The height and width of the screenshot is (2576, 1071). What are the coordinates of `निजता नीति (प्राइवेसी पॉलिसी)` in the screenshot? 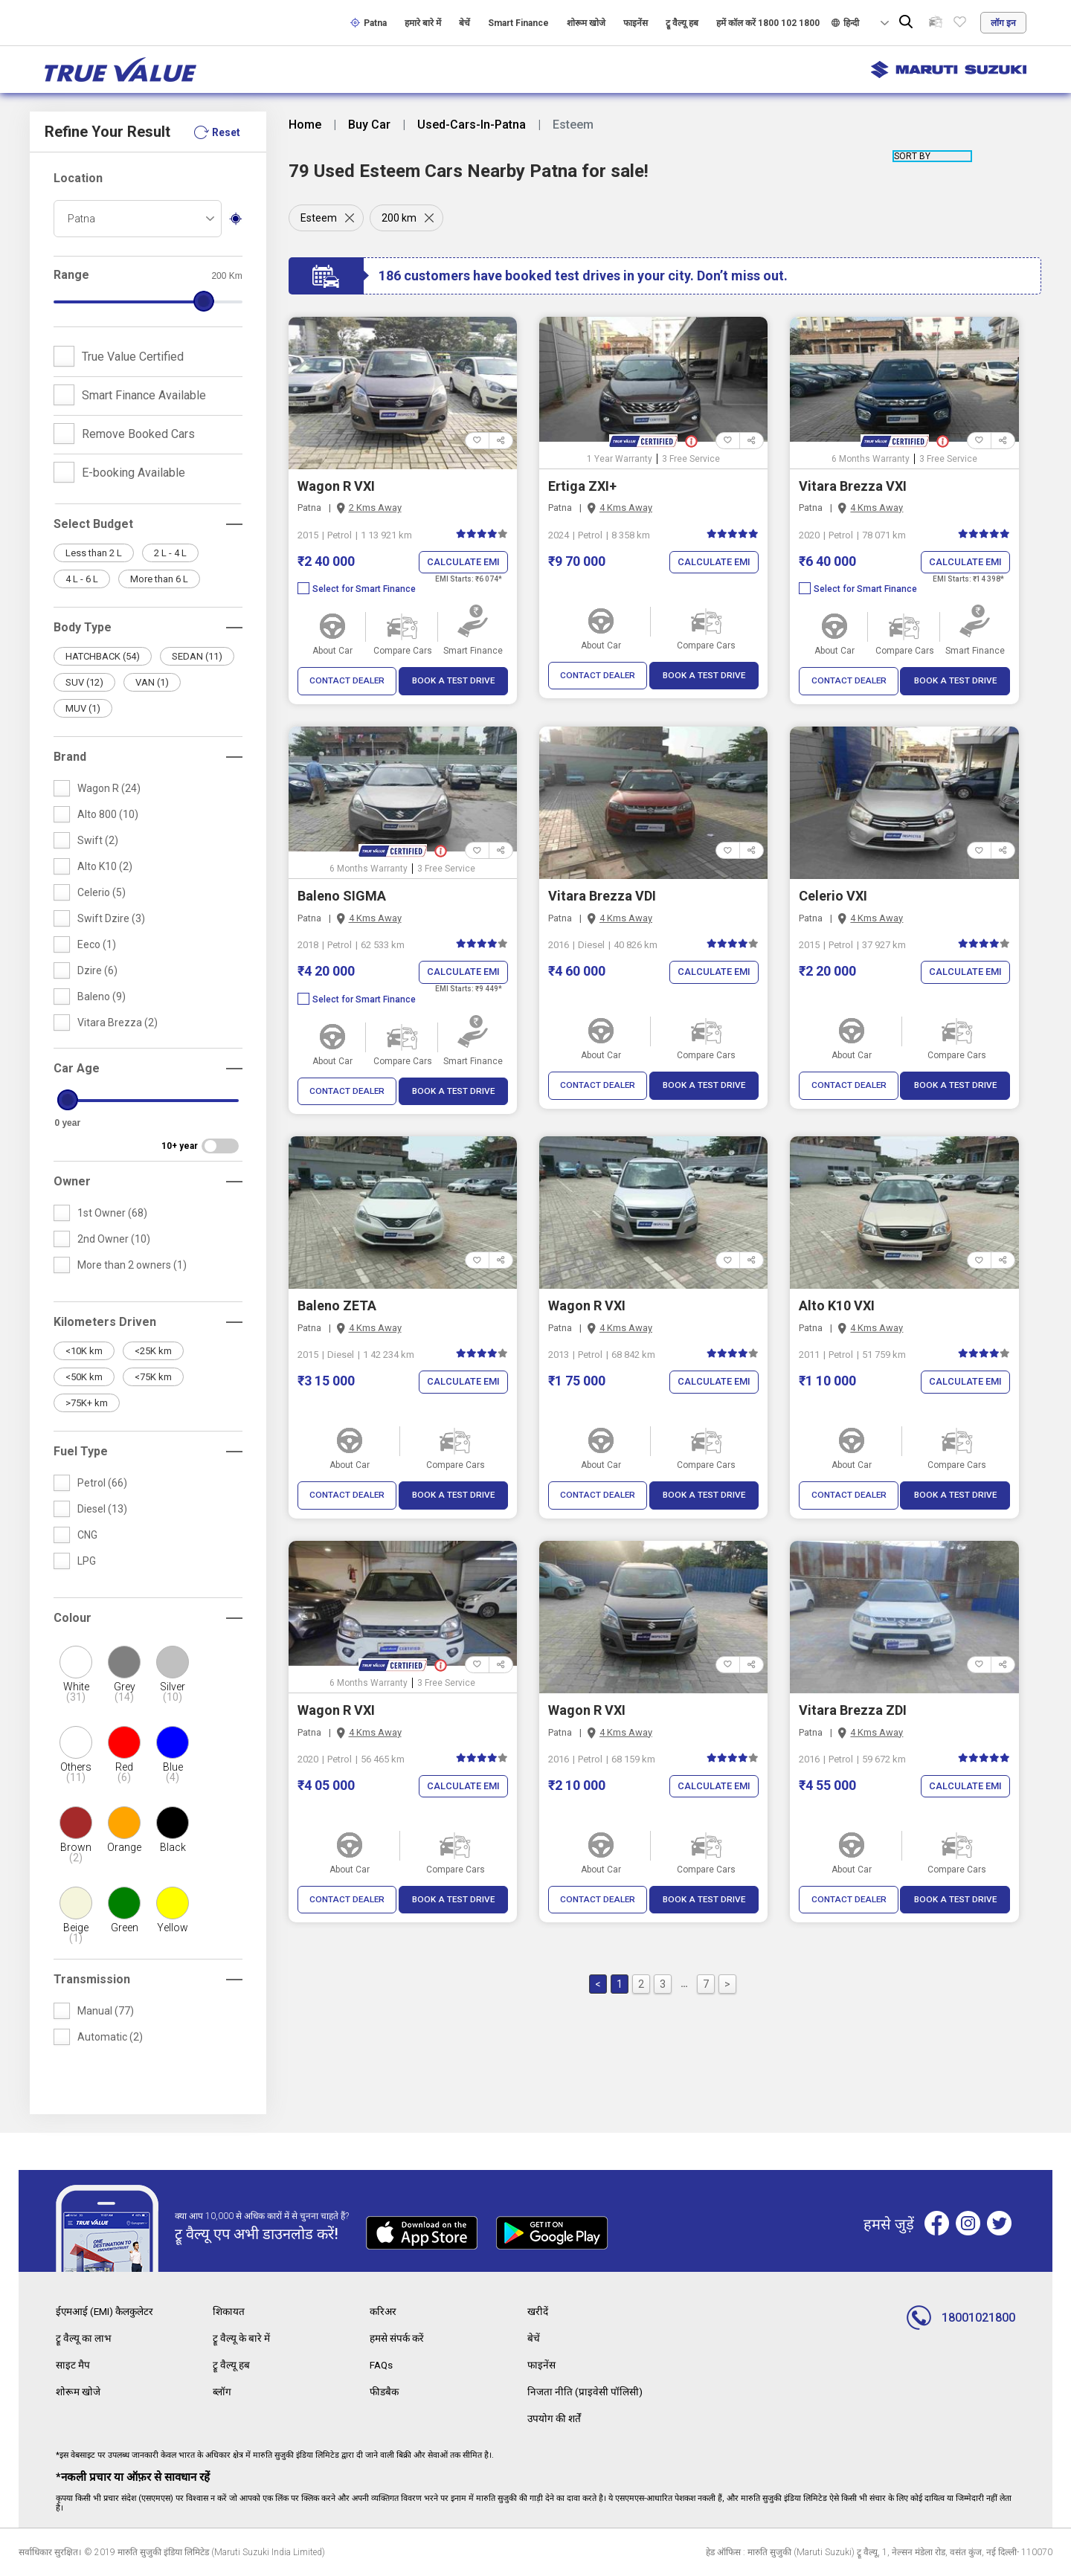 It's located at (585, 2392).